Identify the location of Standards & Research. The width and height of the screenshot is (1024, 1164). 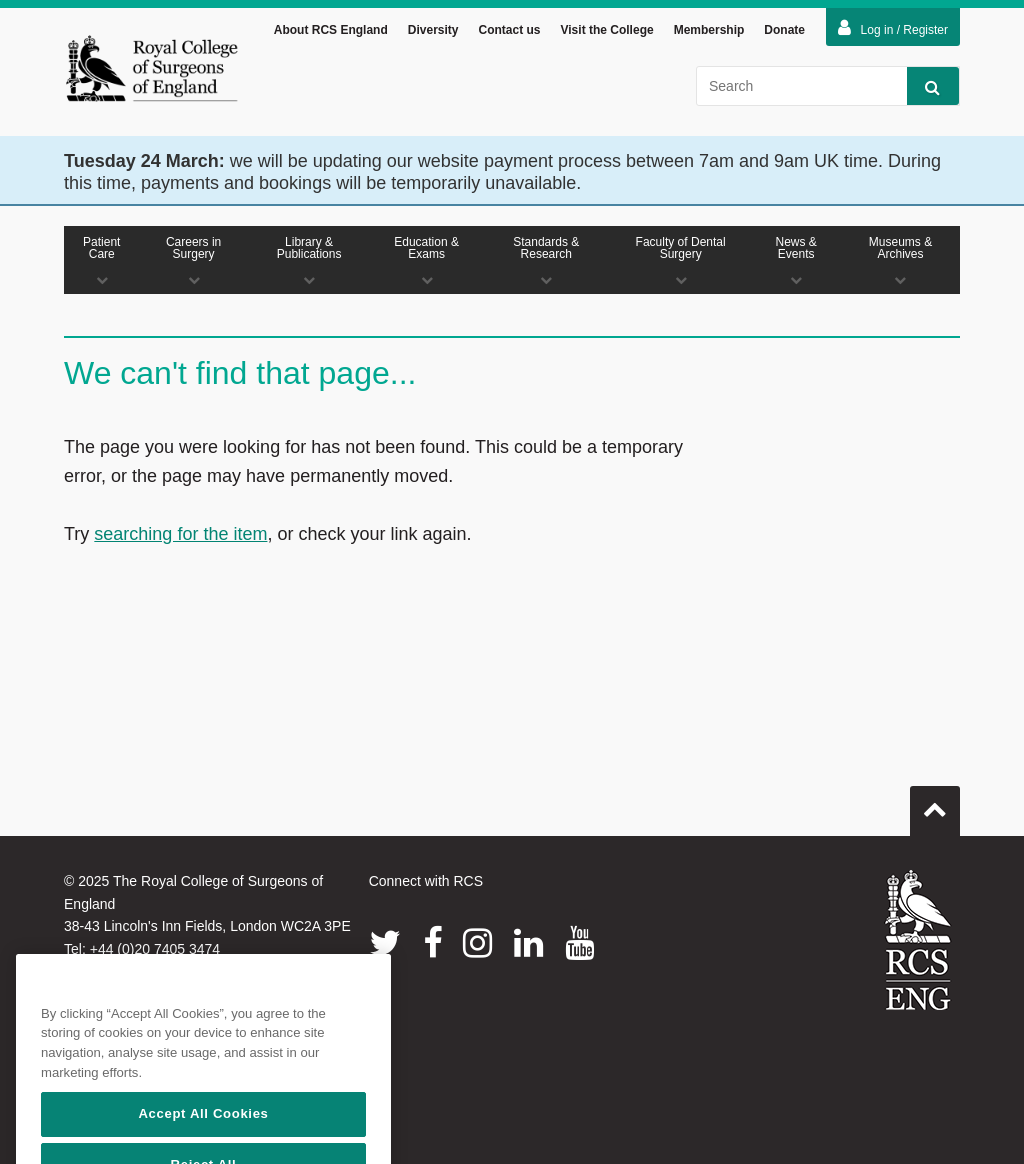
(546, 263).